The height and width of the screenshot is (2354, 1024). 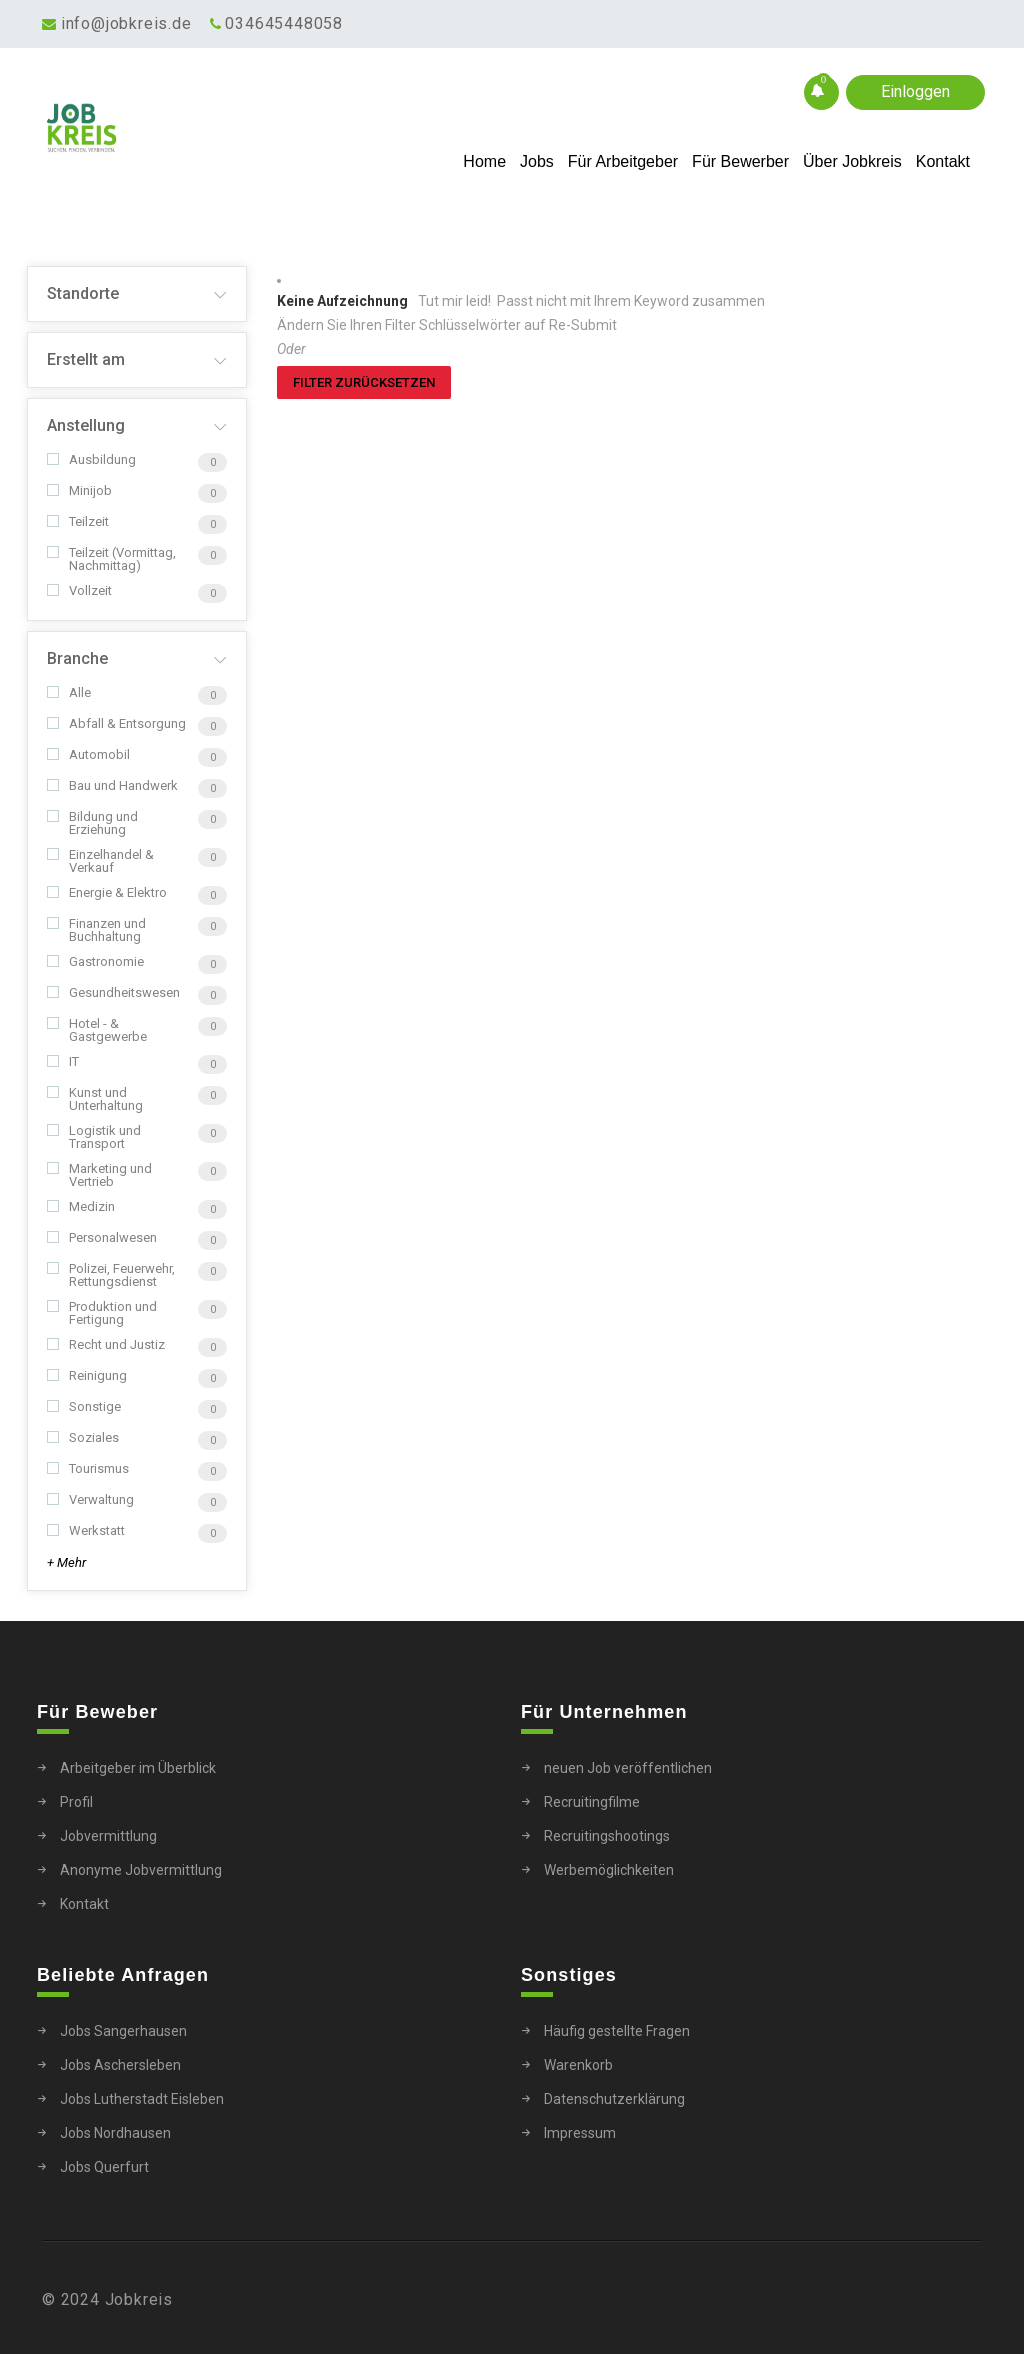 I want to click on Sonstige, so click(x=84, y=1406).